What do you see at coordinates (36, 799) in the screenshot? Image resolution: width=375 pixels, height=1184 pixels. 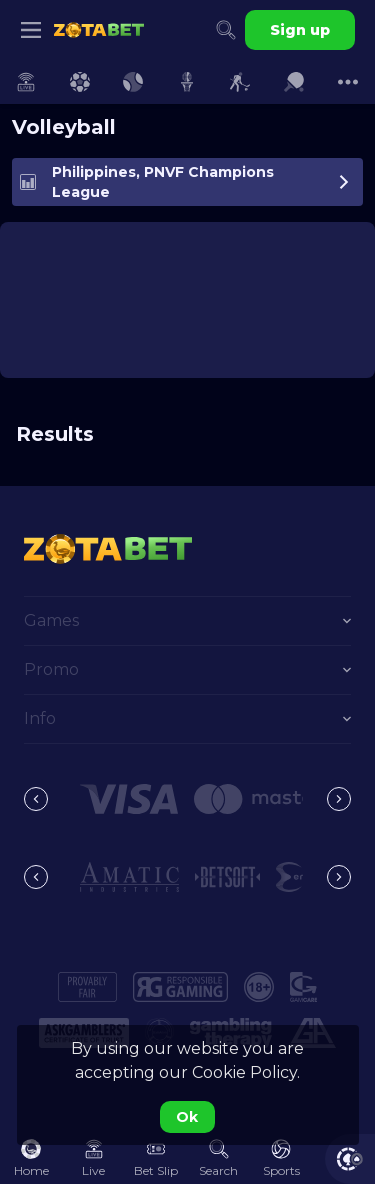 I see `[Previous]` at bounding box center [36, 799].